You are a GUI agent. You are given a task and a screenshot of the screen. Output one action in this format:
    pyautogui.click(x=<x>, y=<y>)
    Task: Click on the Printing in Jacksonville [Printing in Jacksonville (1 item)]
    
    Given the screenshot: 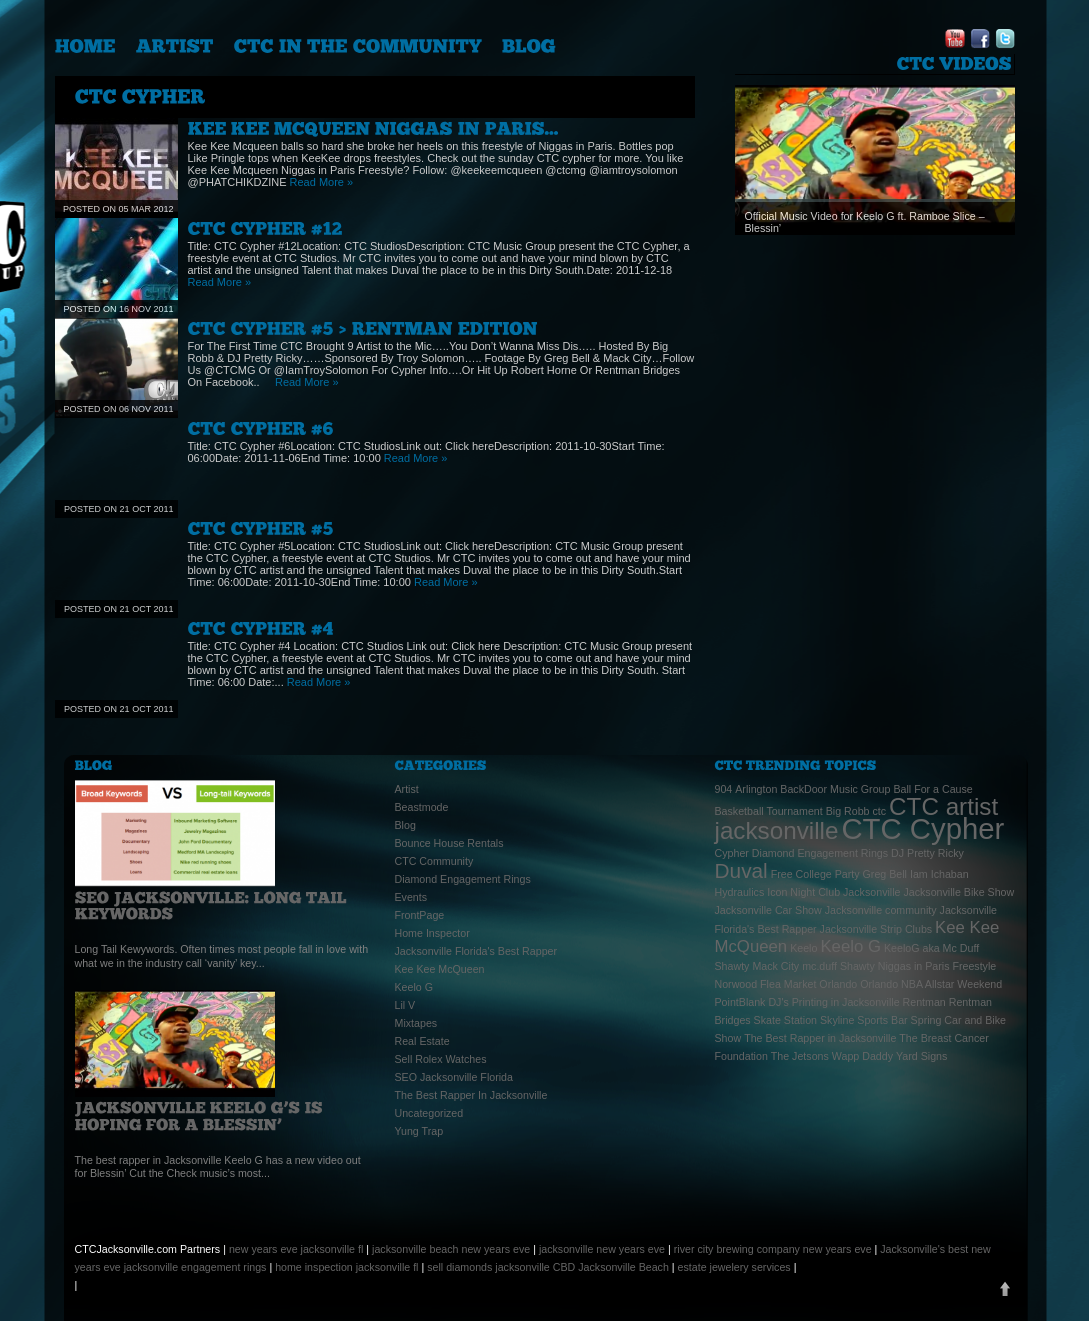 What is the action you would take?
    pyautogui.click(x=846, y=1002)
    